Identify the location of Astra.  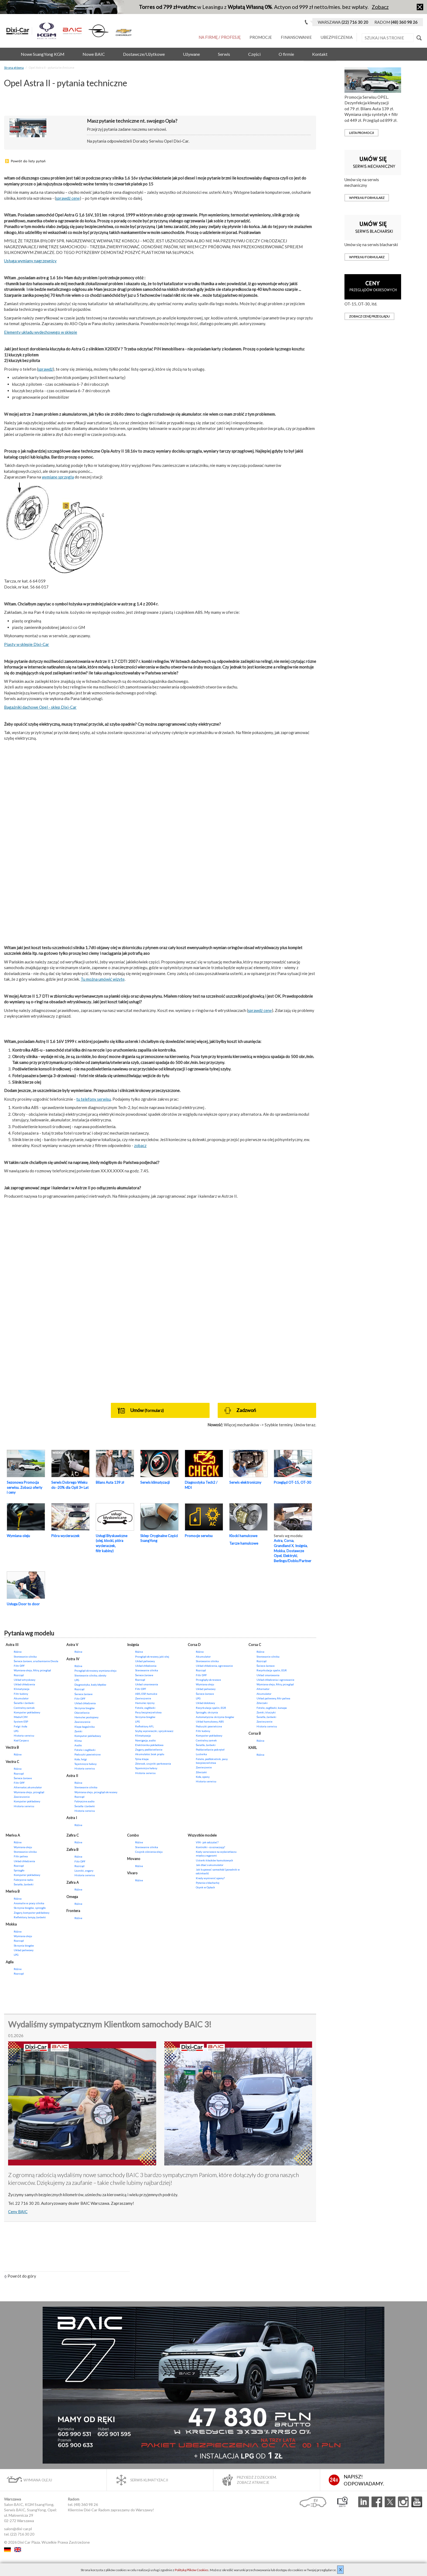
(278, 1540).